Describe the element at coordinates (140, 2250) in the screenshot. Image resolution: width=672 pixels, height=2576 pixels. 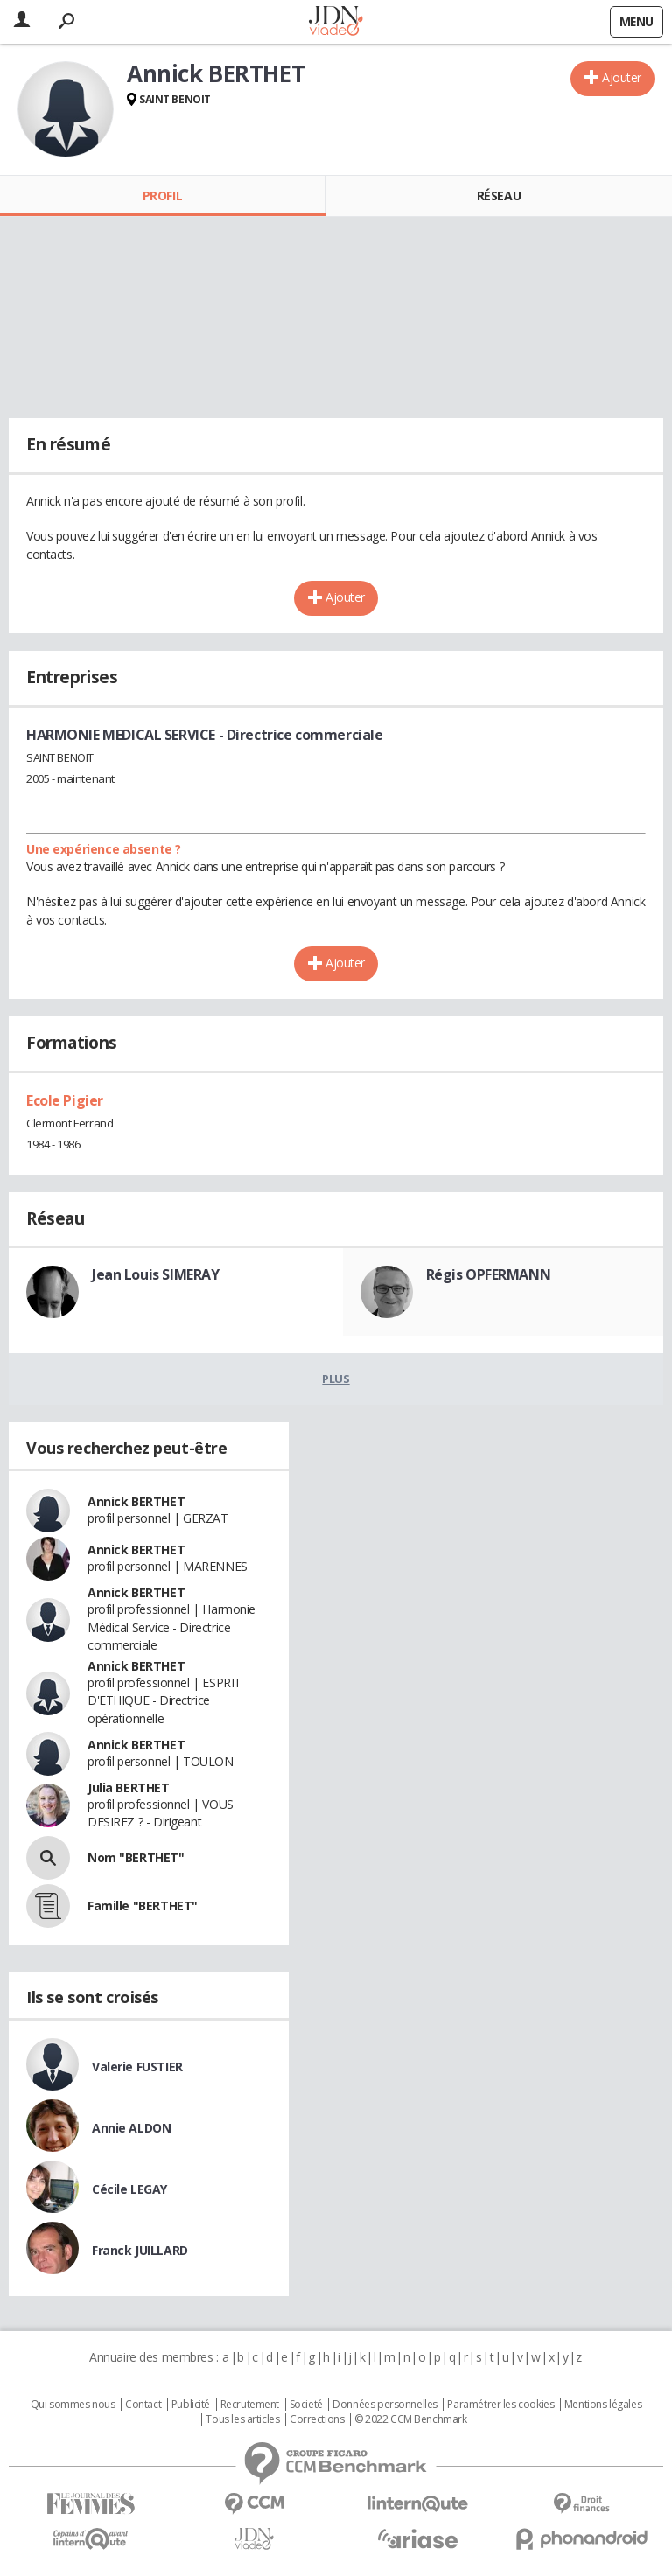
I see `Franck JUILLARD` at that location.